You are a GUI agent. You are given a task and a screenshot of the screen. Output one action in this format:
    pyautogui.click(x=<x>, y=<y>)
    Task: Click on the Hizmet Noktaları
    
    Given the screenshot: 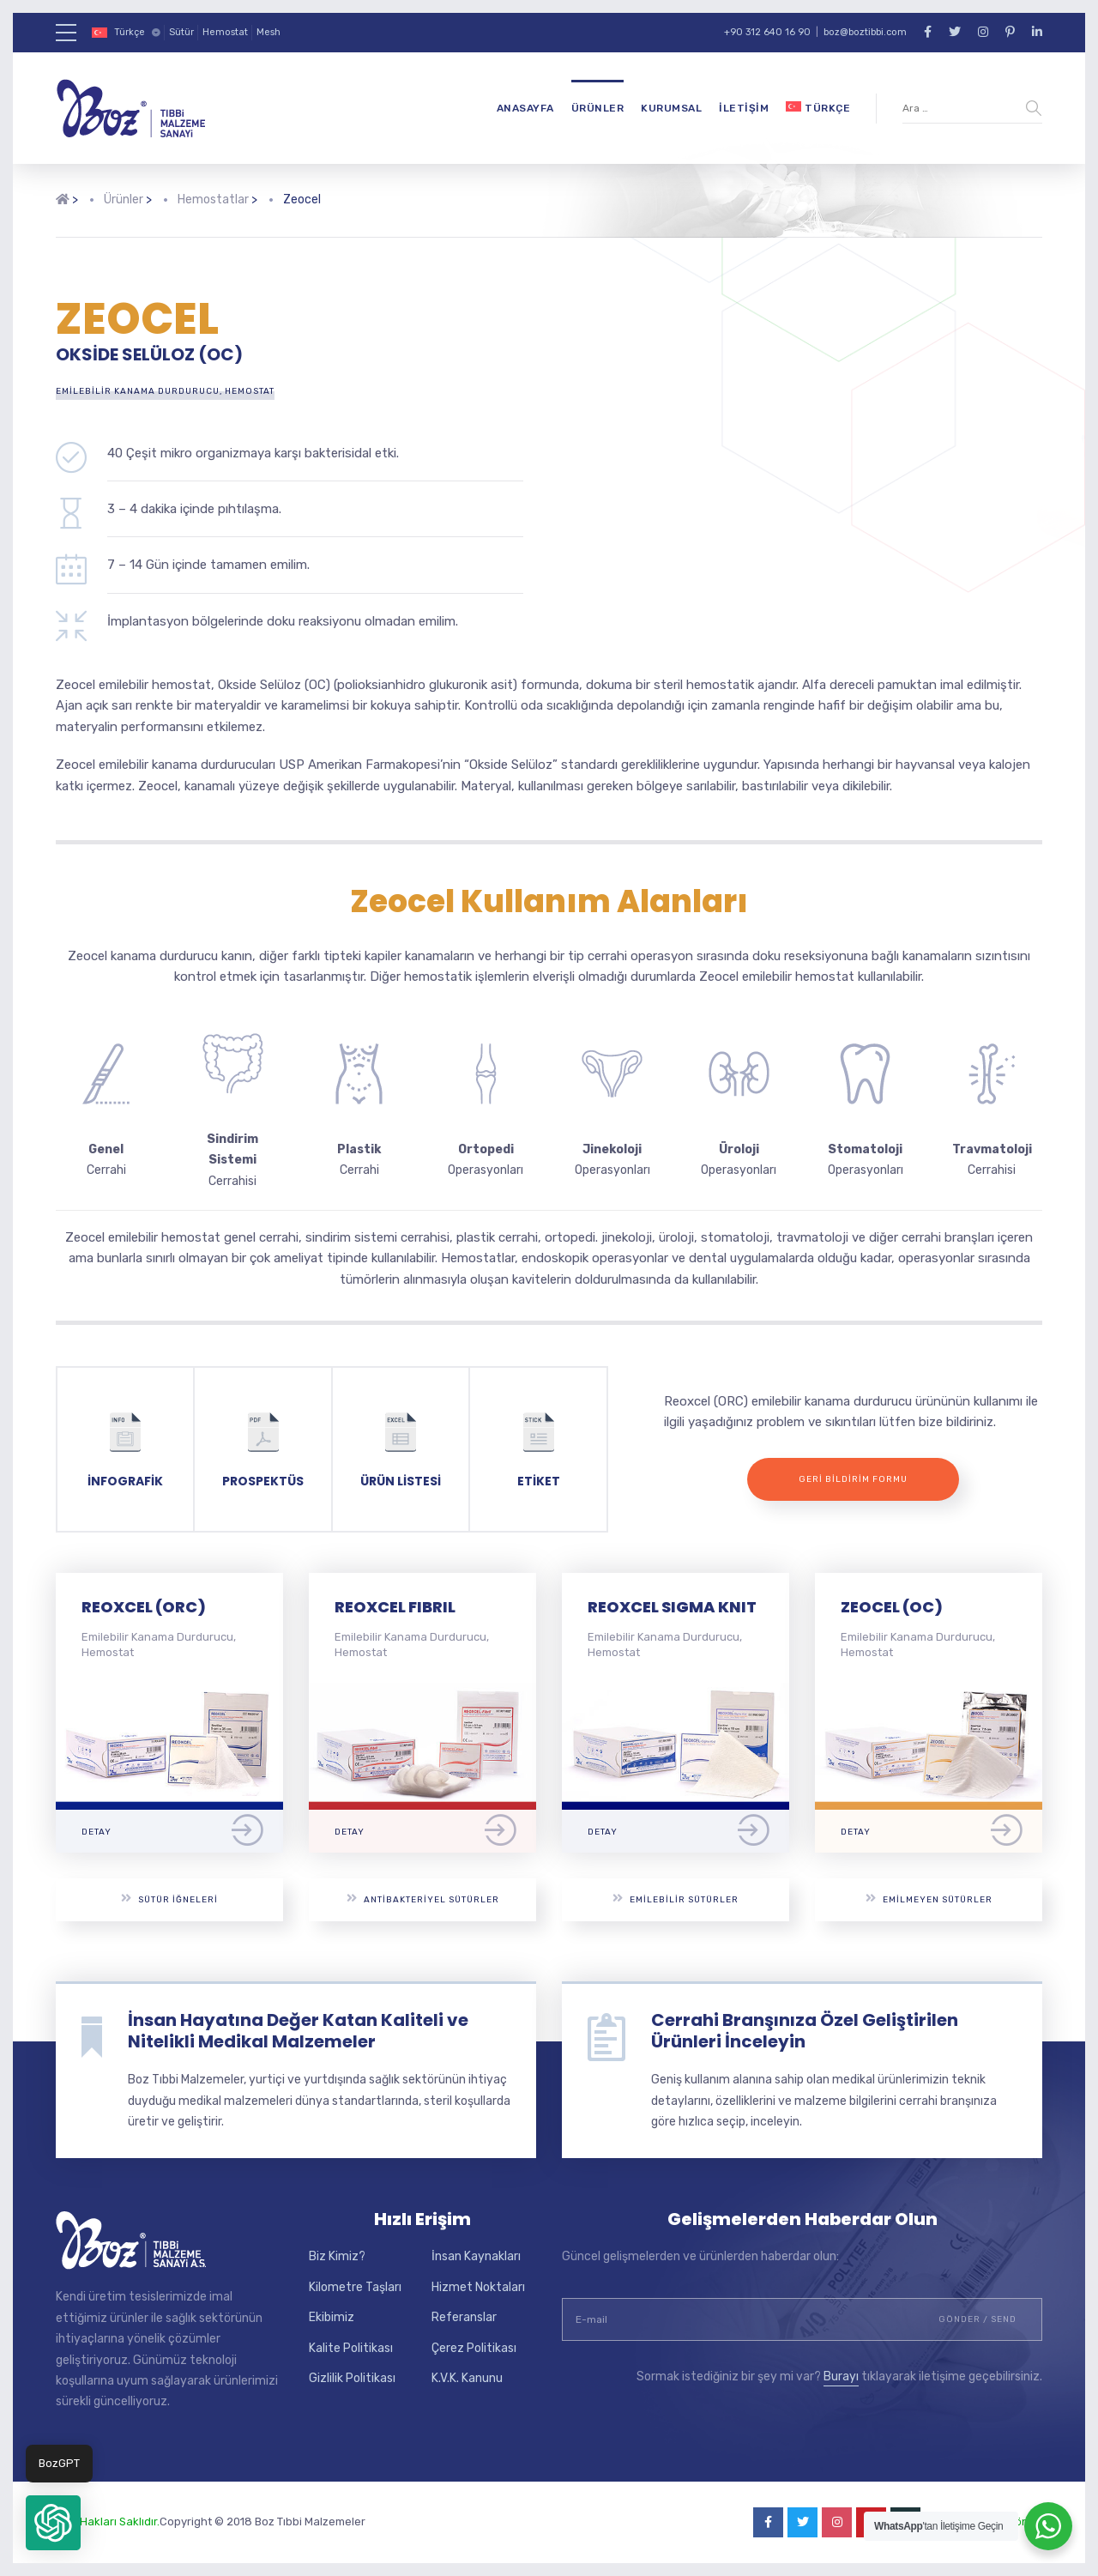 What is the action you would take?
    pyautogui.click(x=478, y=2287)
    